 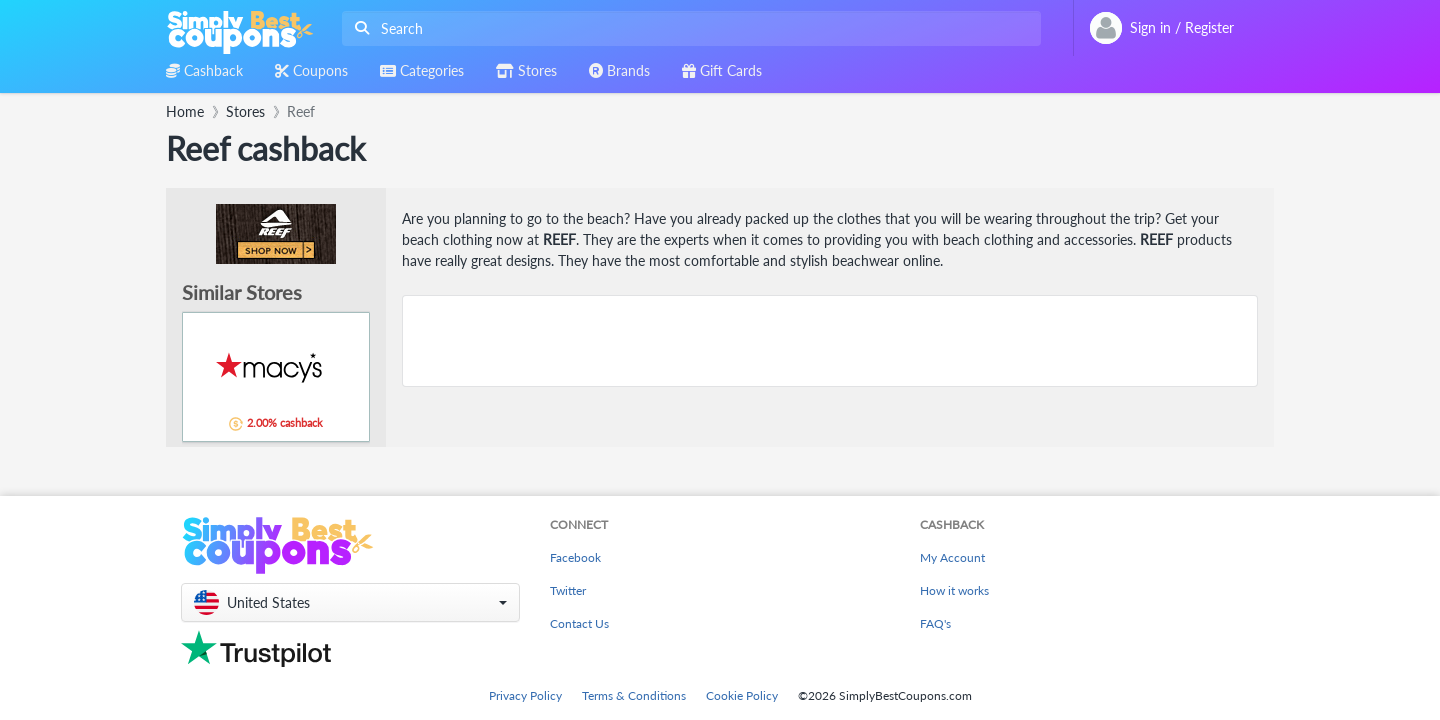 What do you see at coordinates (935, 623) in the screenshot?
I see `FAQ's` at bounding box center [935, 623].